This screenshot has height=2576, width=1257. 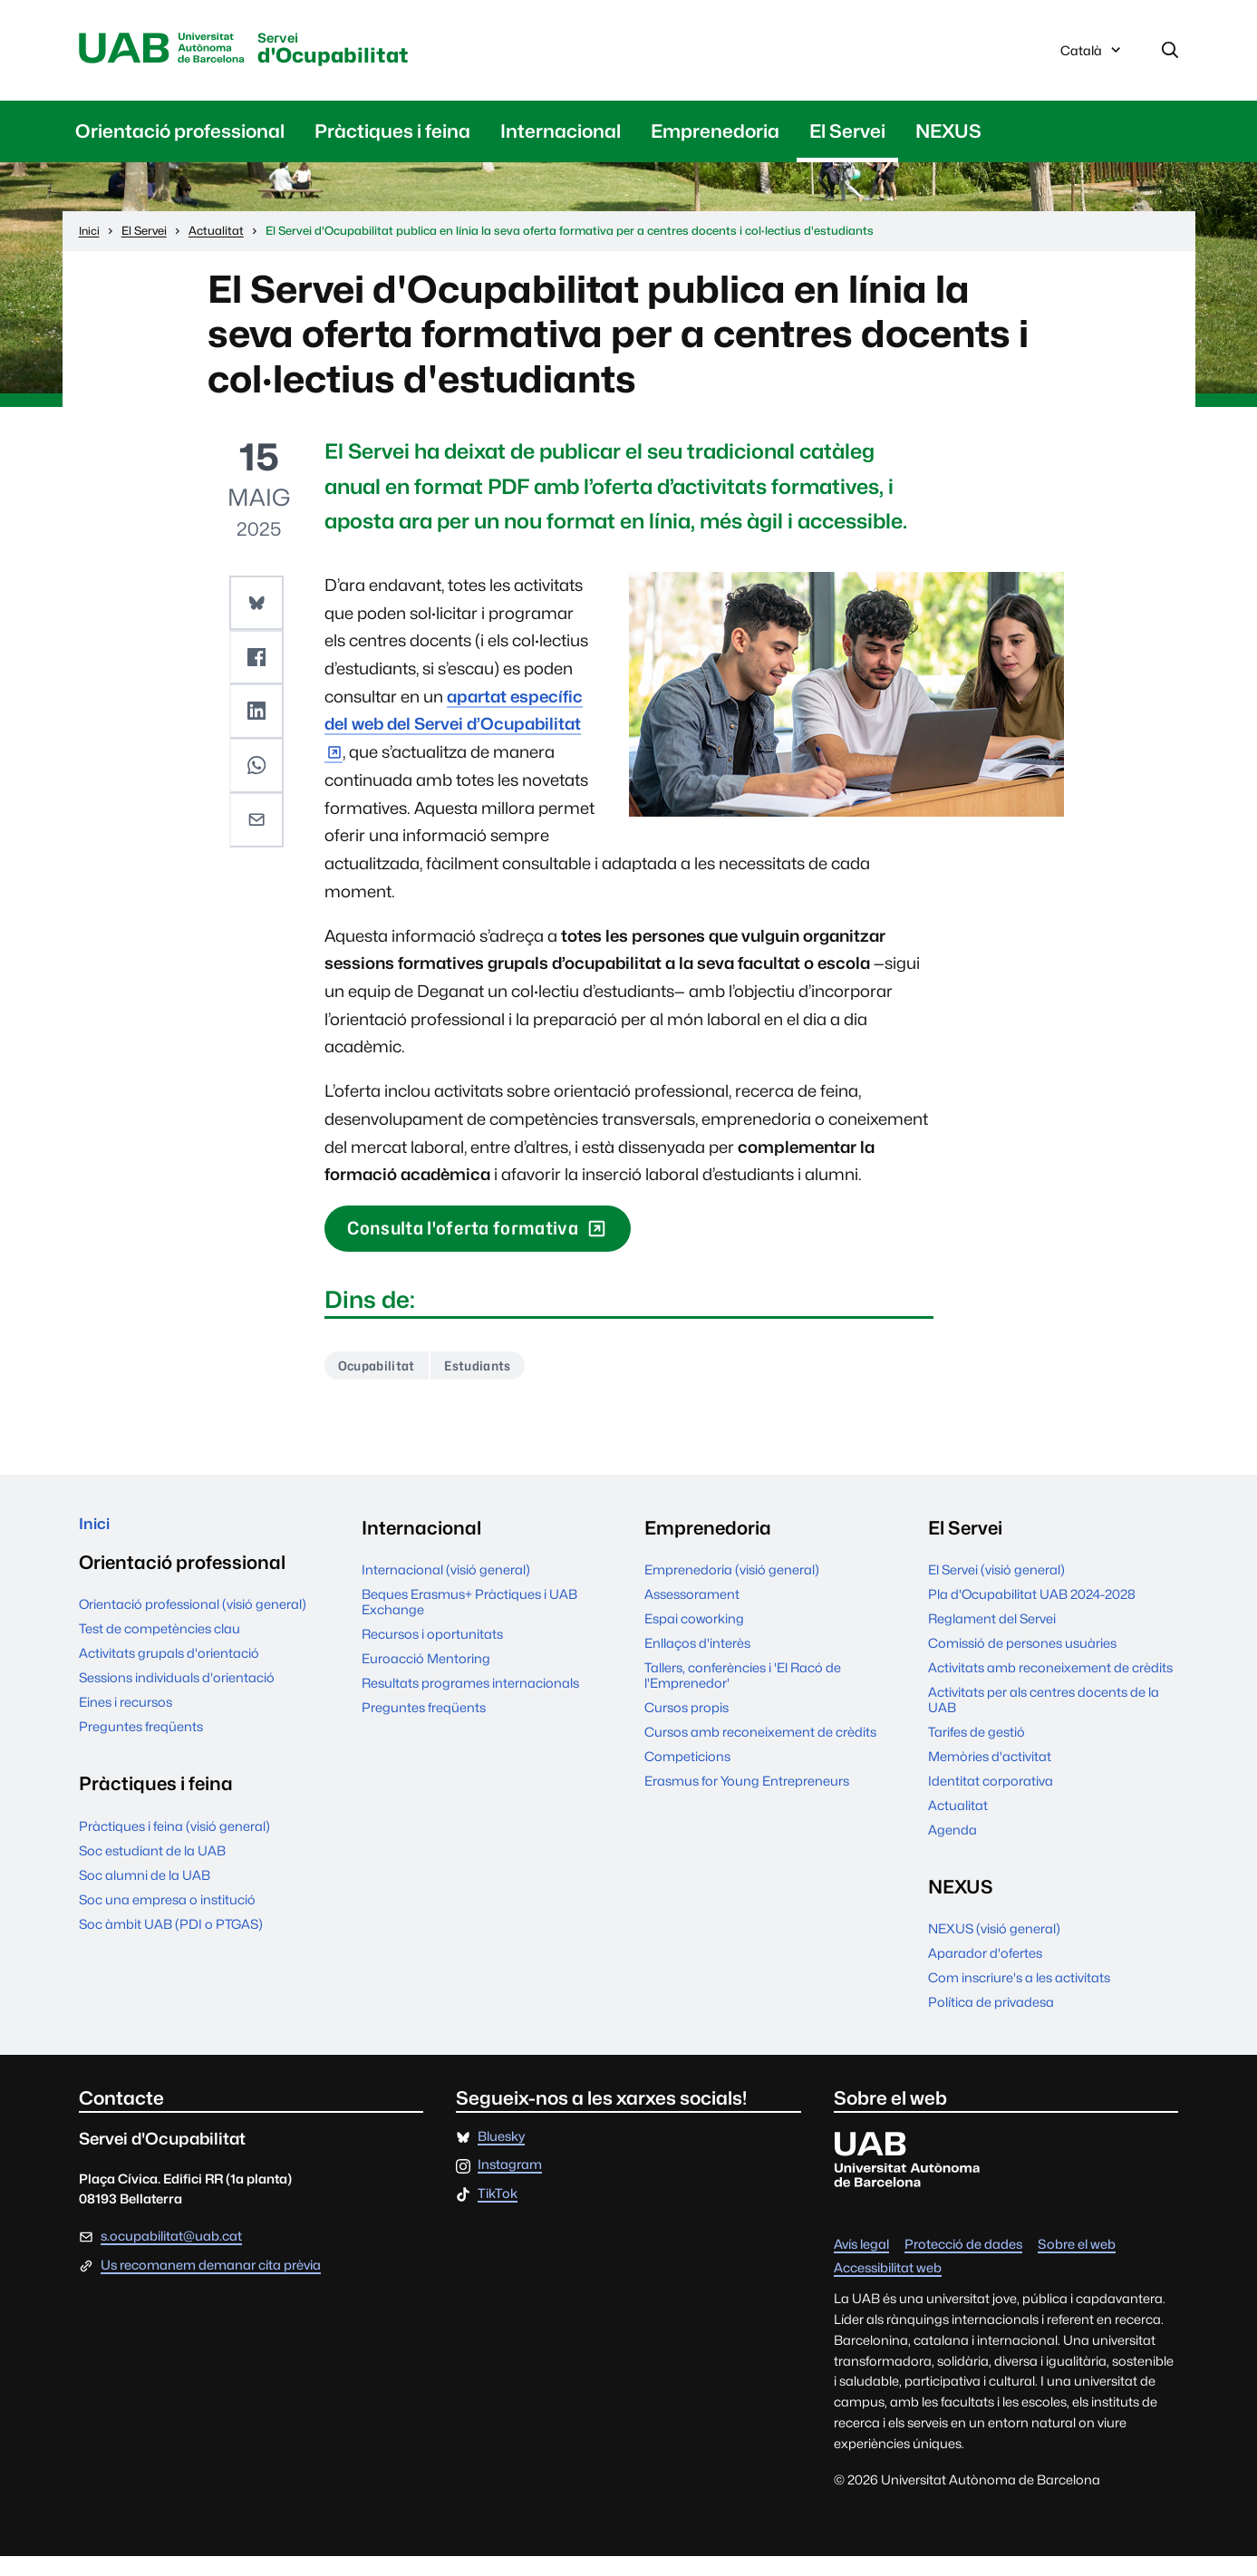 I want to click on Competicions, so click(x=687, y=1776).